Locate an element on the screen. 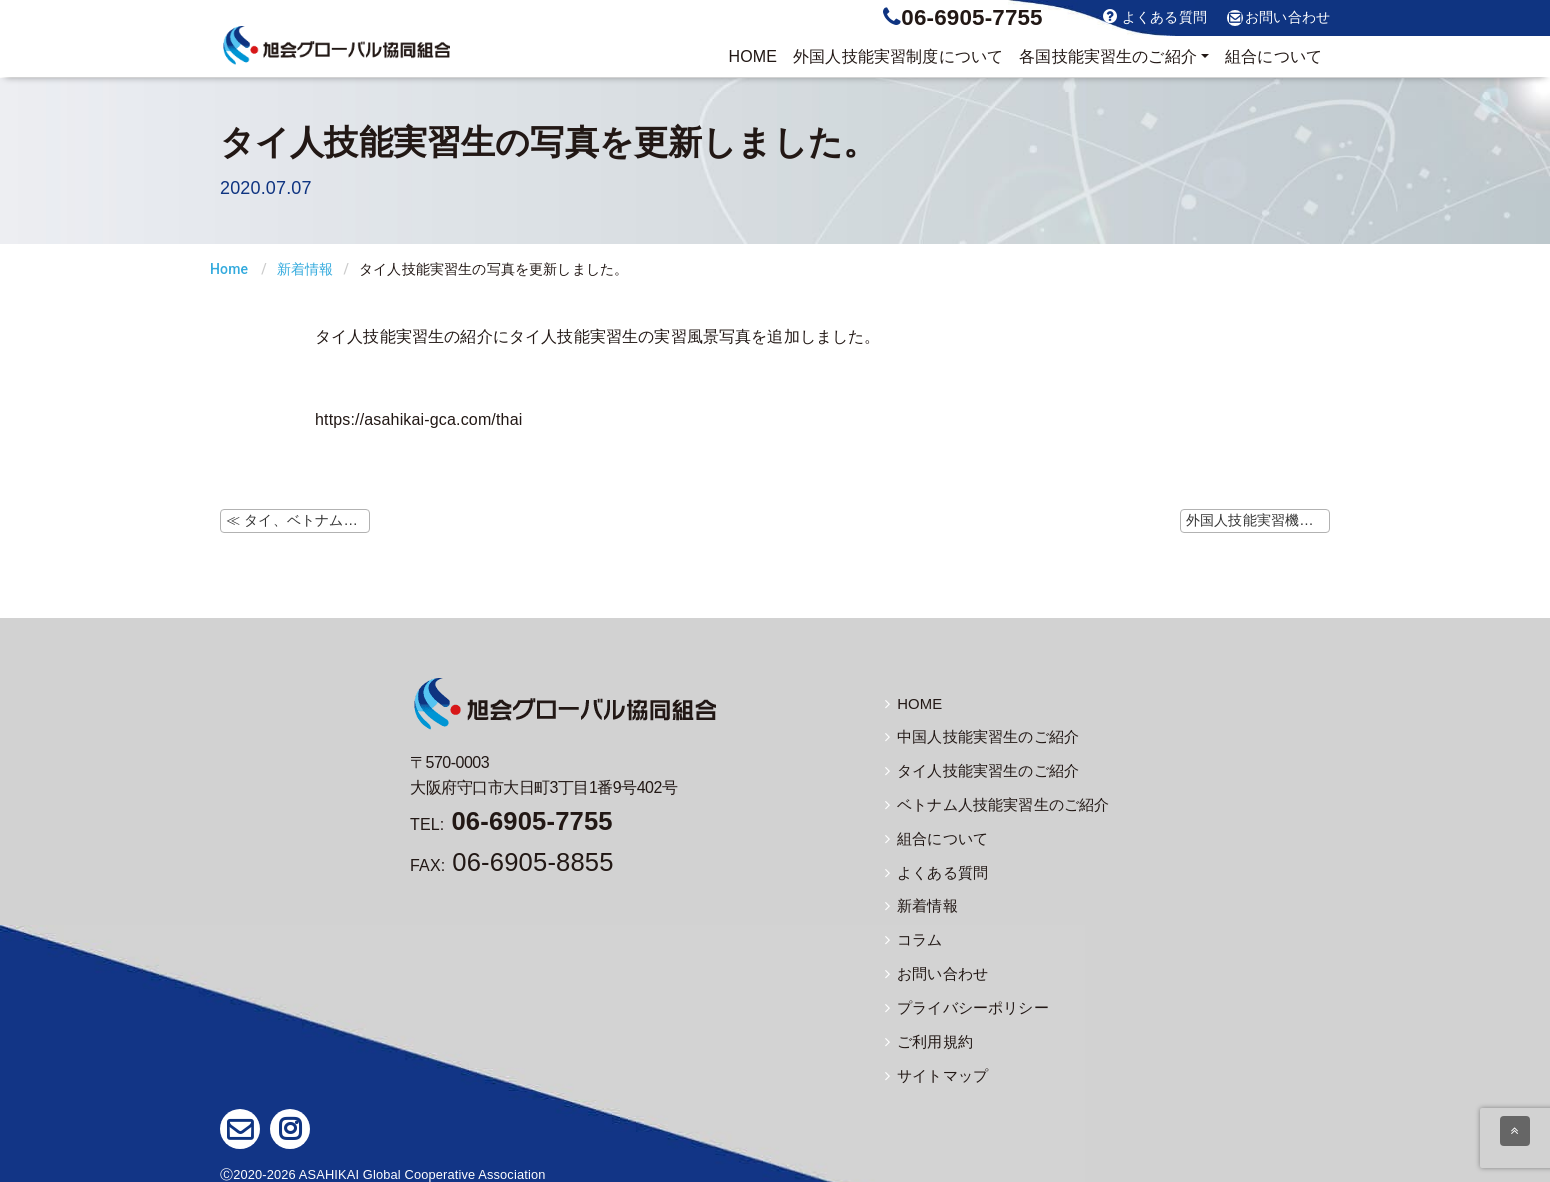 This screenshot has width=1550, height=1182. ご利用規約 is located at coordinates (926, 1034).